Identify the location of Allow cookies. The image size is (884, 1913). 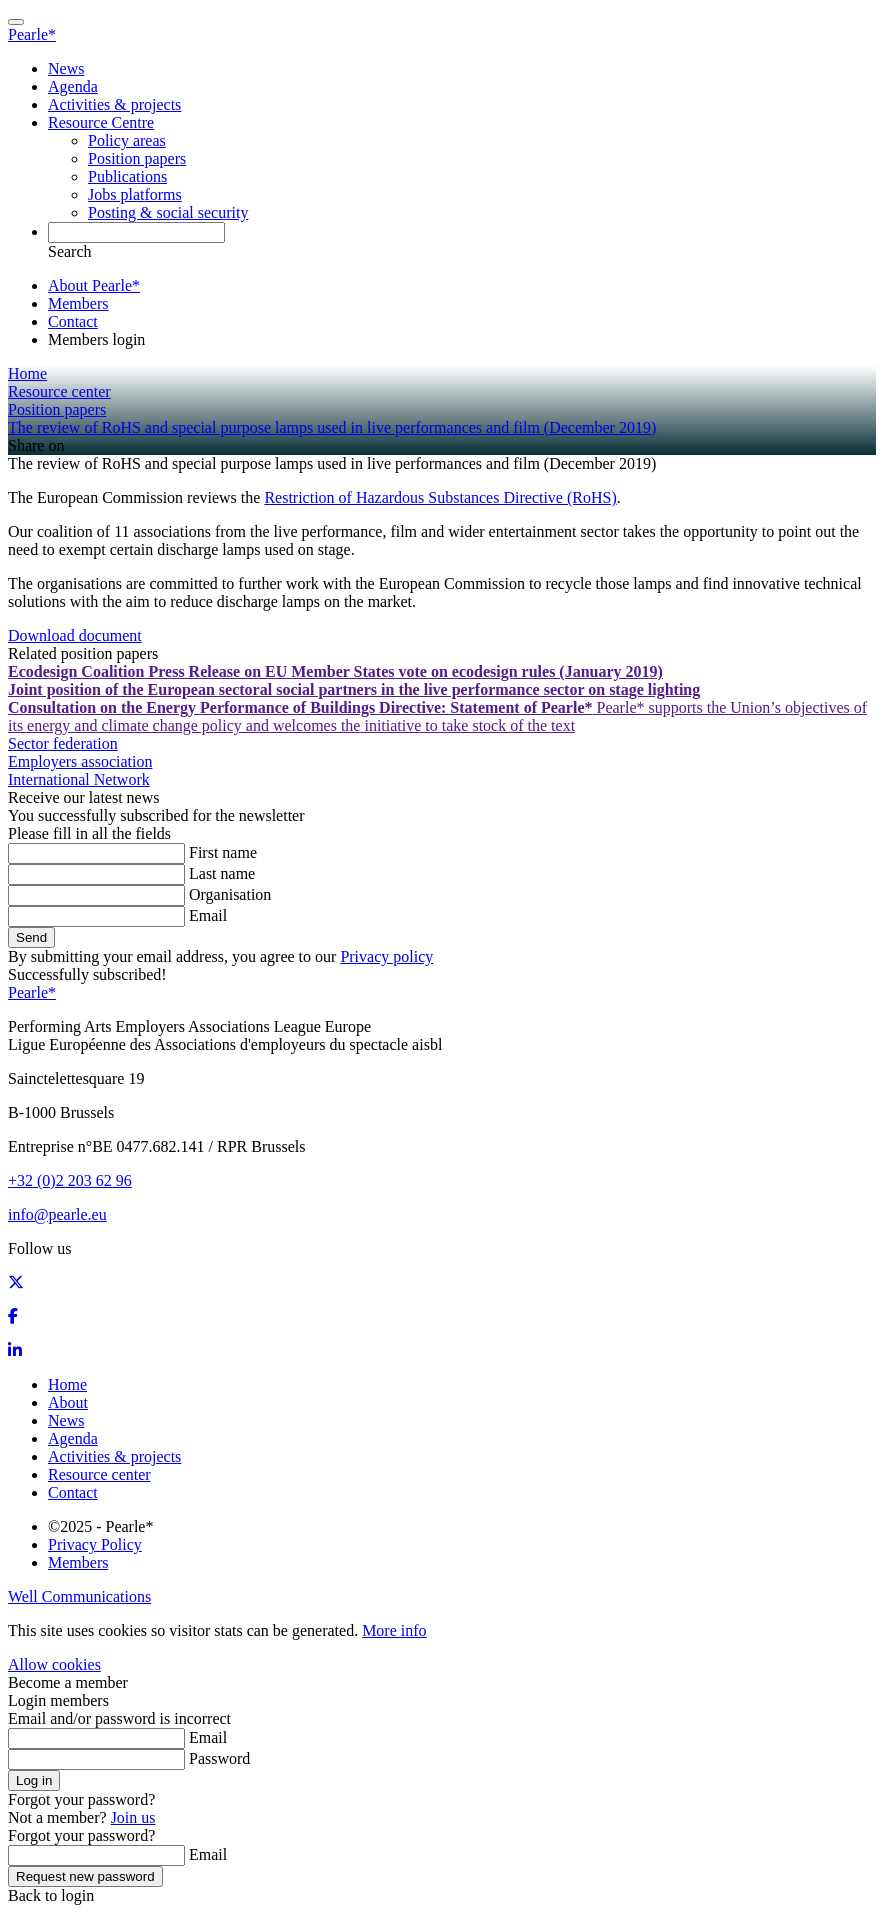
(54, 1664).